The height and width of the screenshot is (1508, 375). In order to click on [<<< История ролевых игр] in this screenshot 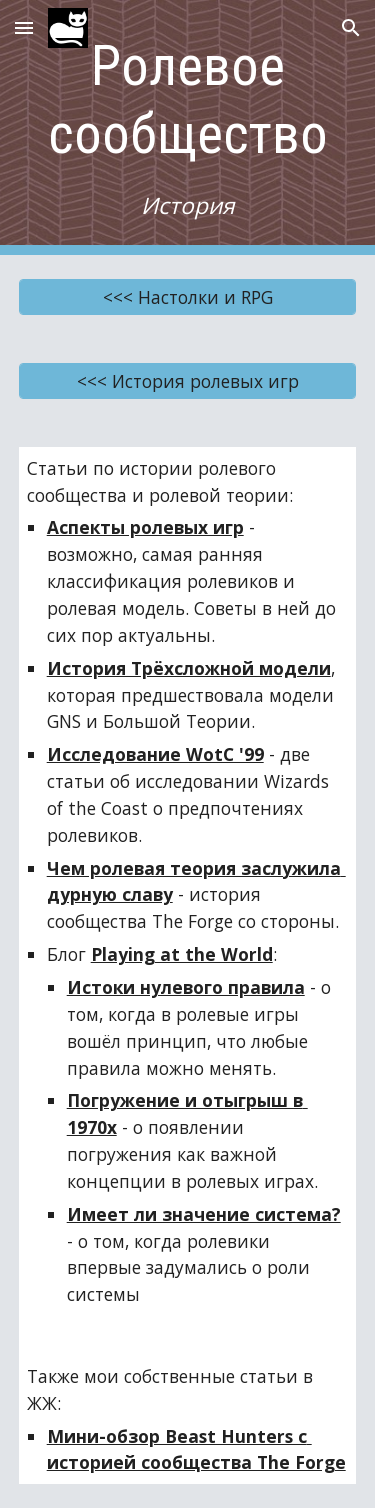, I will do `click(188, 380)`.